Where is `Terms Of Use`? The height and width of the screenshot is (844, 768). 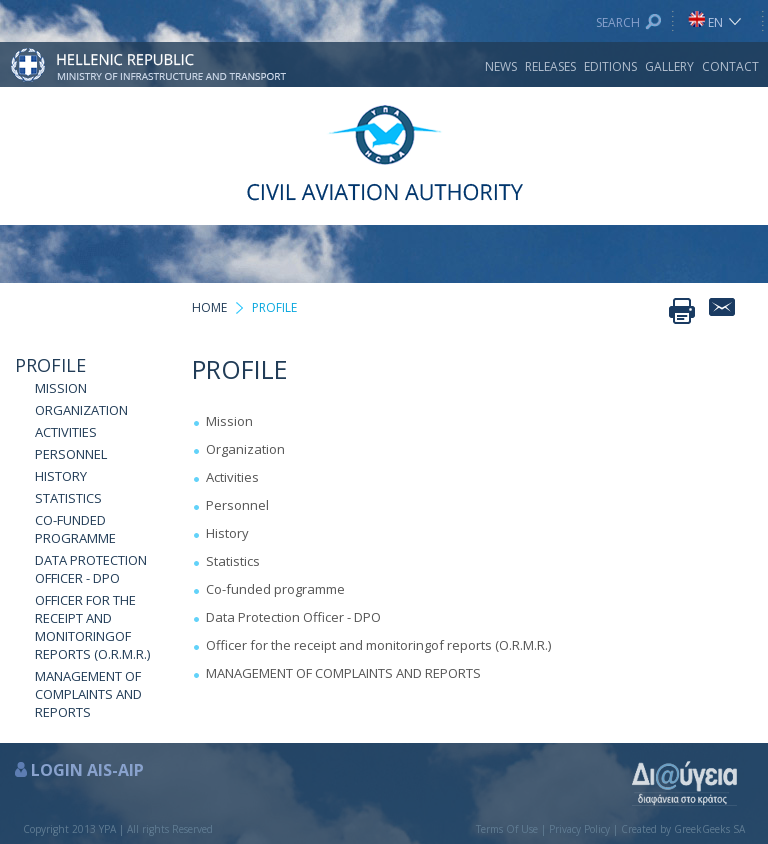 Terms Of Use is located at coordinates (507, 829).